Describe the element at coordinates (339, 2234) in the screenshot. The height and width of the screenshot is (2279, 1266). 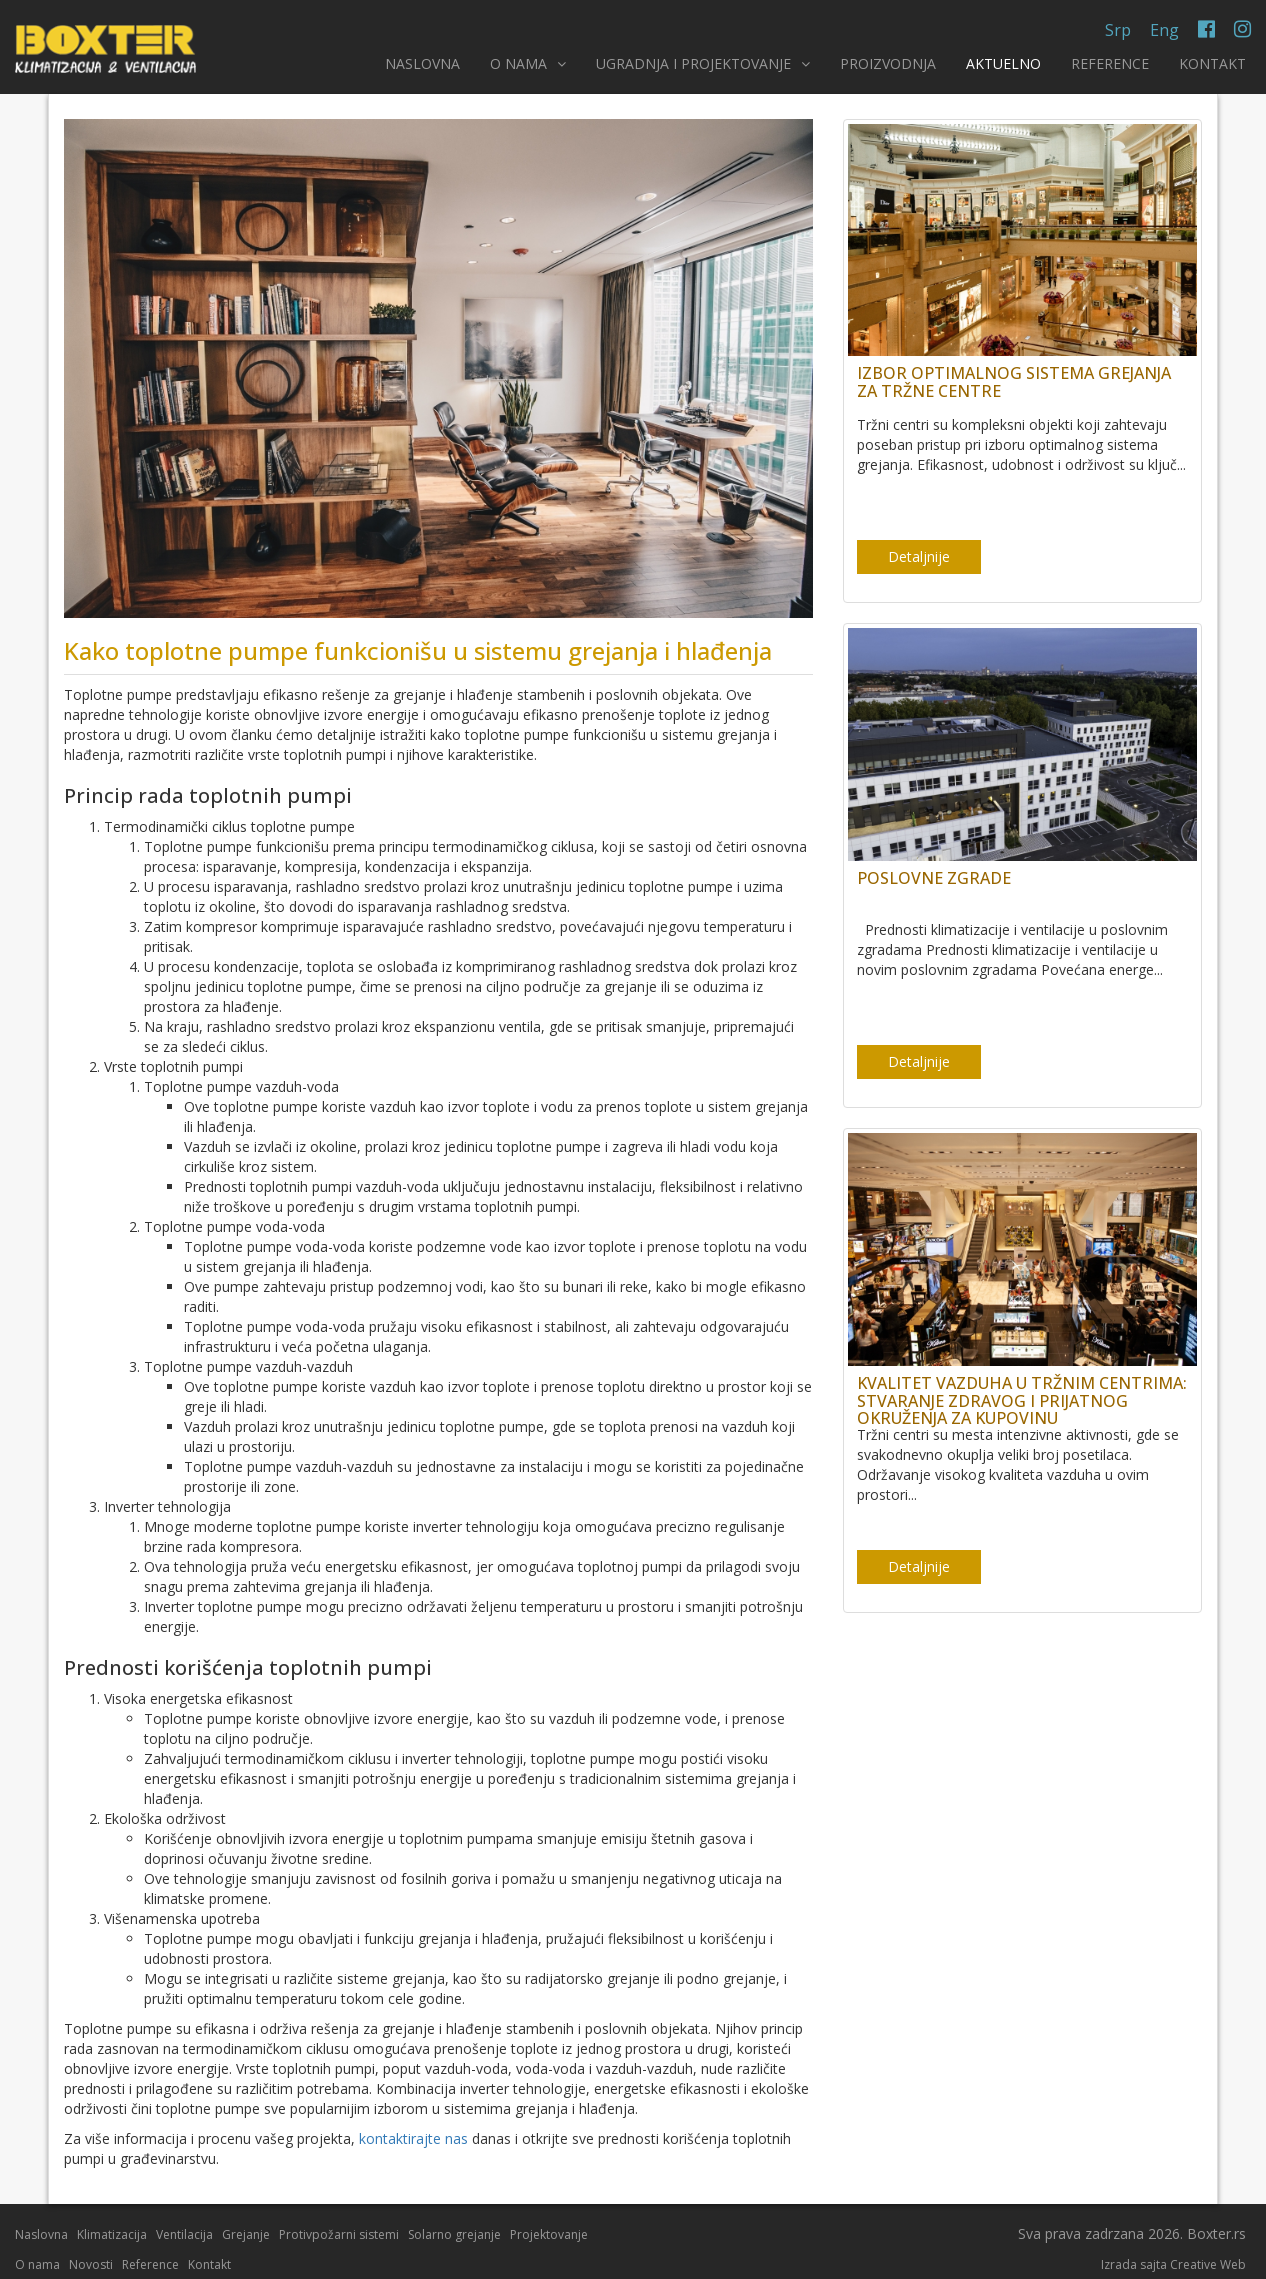
I see `Protivpožarni sistemi` at that location.